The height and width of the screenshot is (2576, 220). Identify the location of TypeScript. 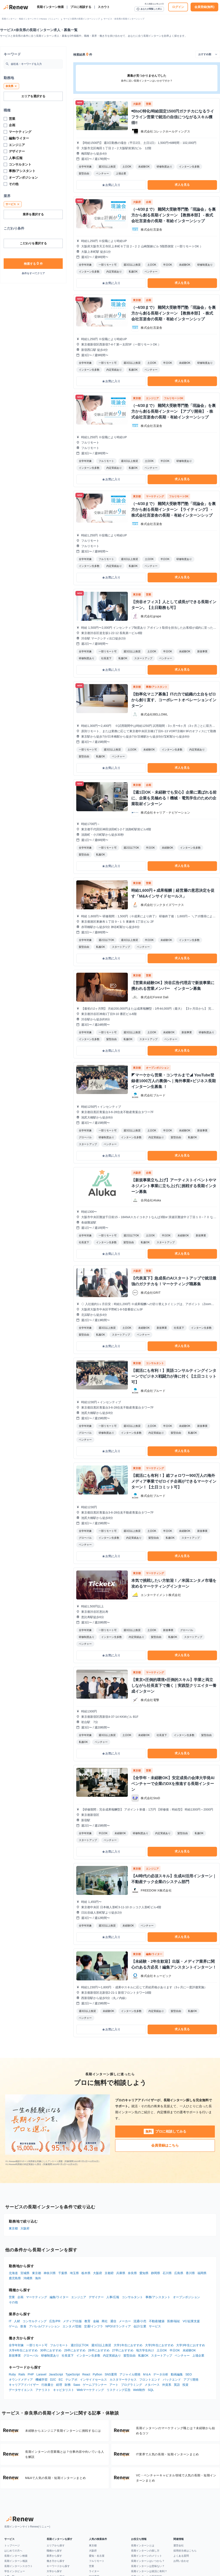
(73, 2374).